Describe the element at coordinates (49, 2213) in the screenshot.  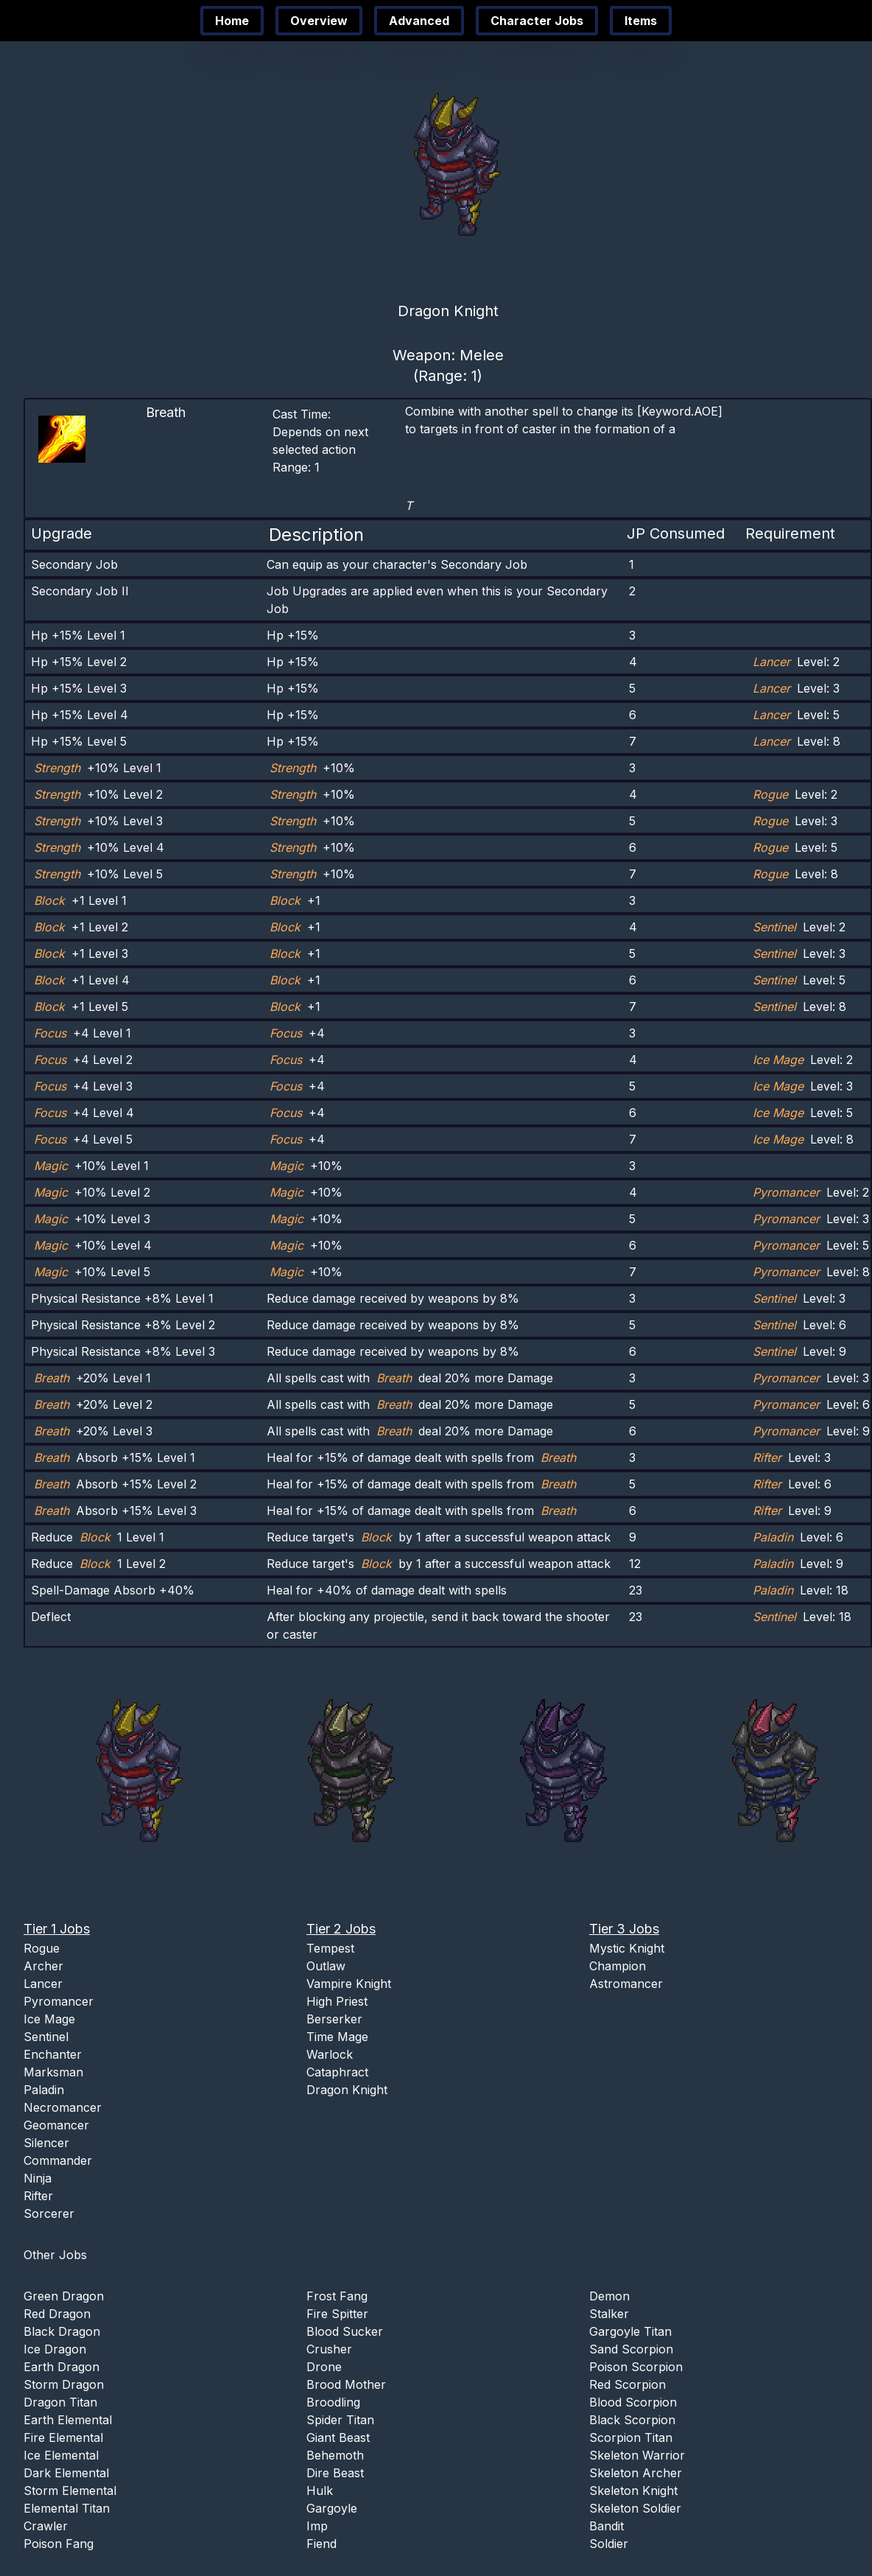
I see `Sorcerer` at that location.